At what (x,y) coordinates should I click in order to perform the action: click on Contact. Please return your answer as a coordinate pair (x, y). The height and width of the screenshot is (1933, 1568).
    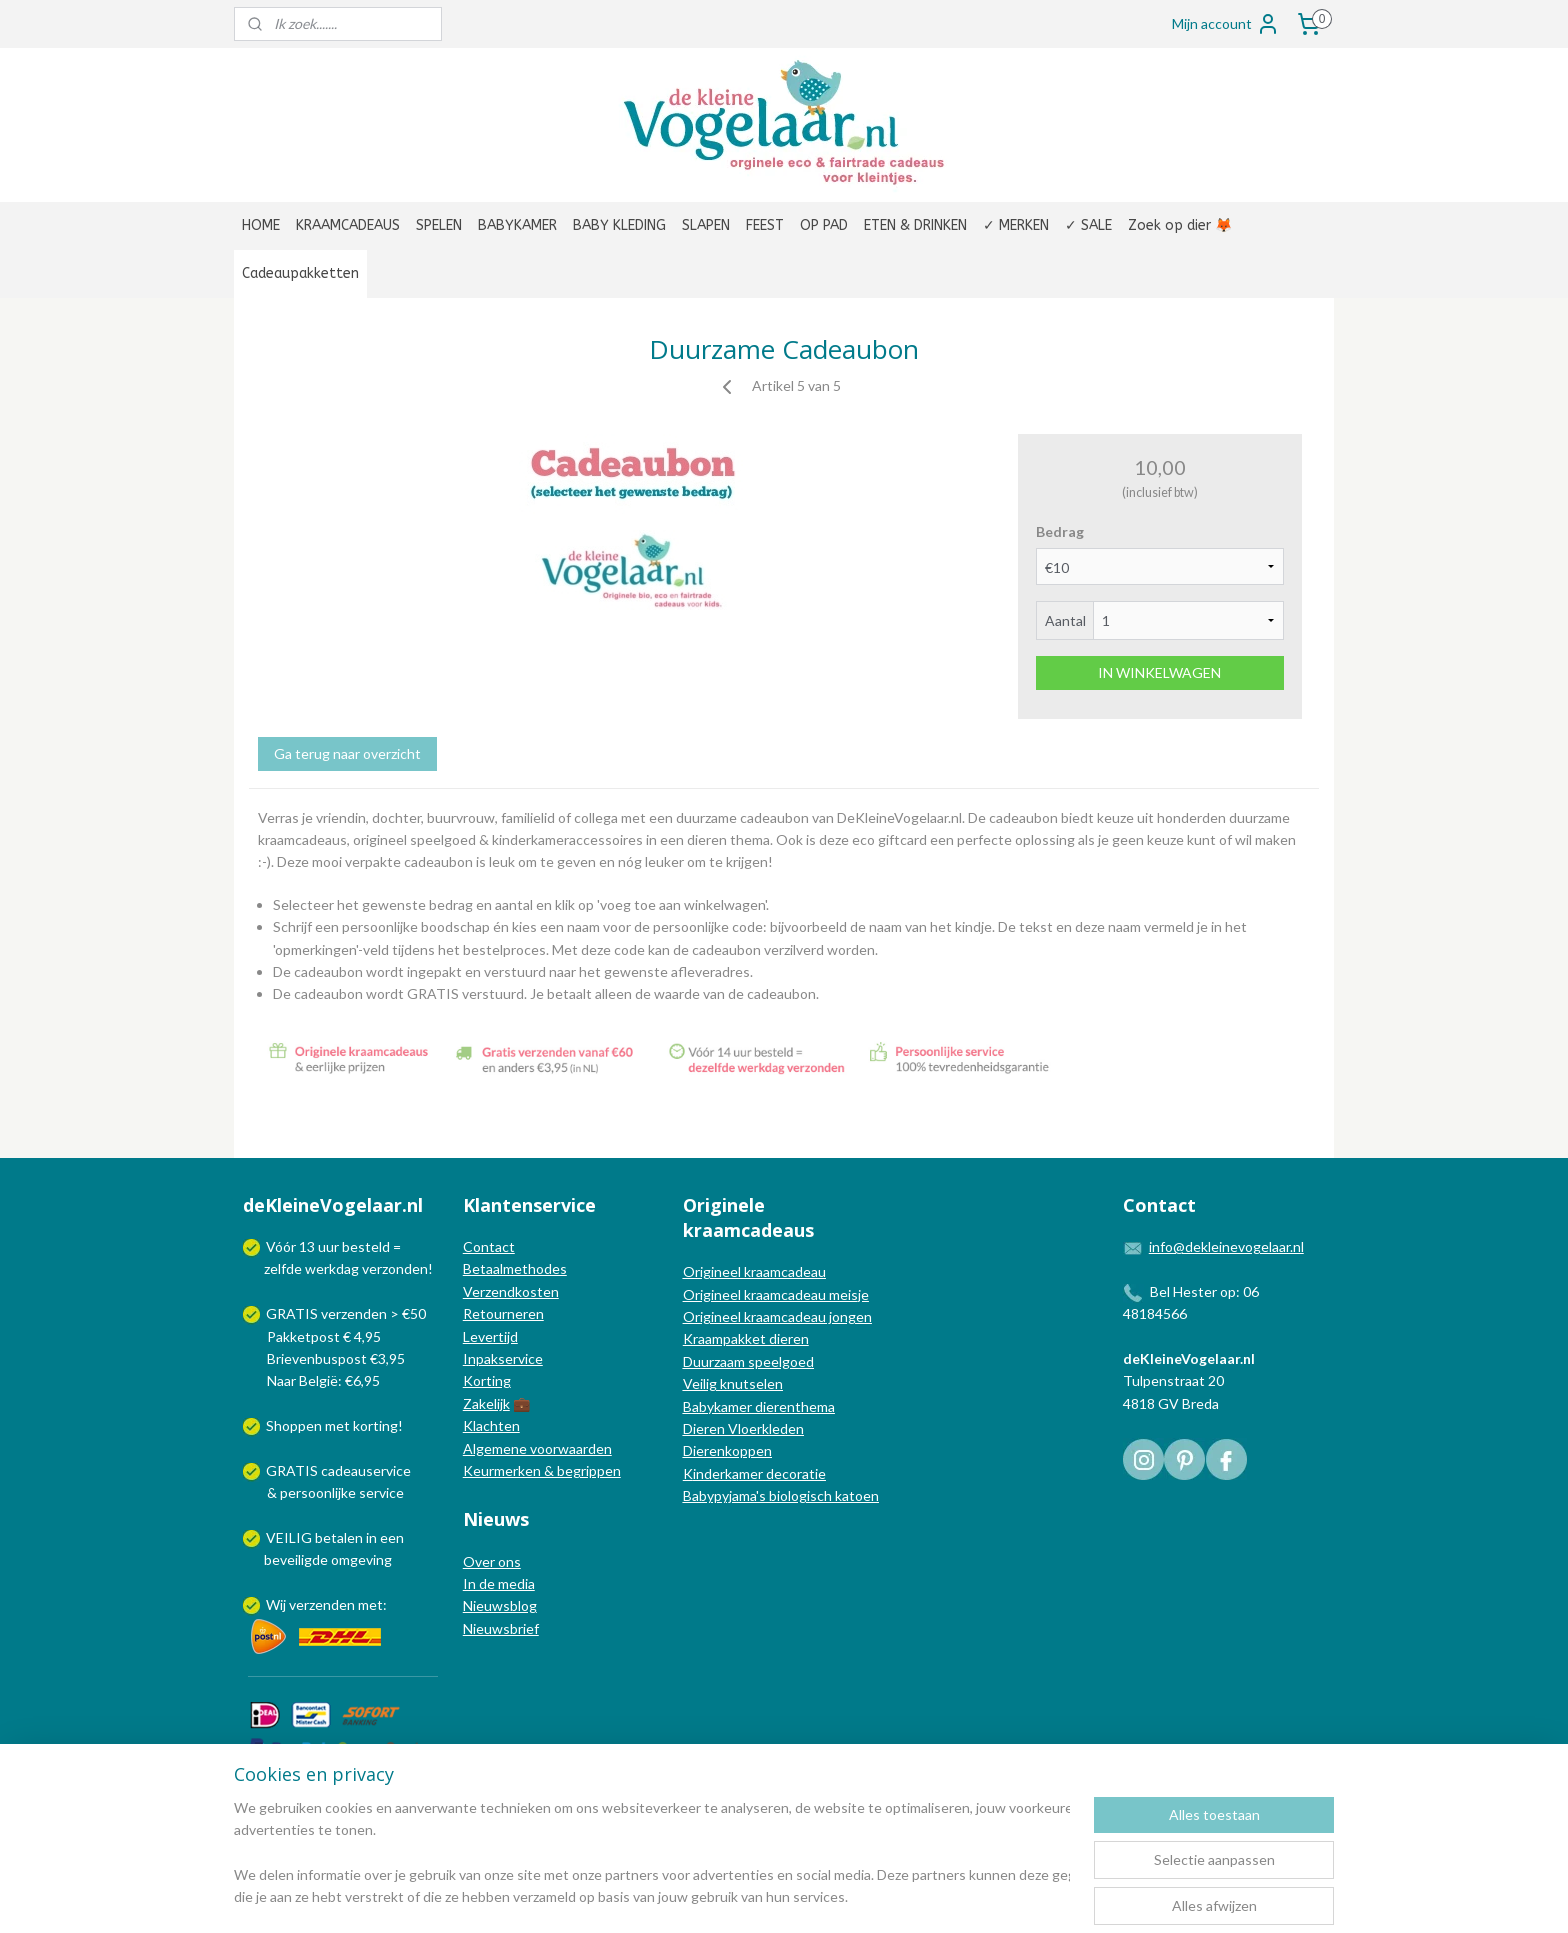
    Looking at the image, I should click on (489, 1246).